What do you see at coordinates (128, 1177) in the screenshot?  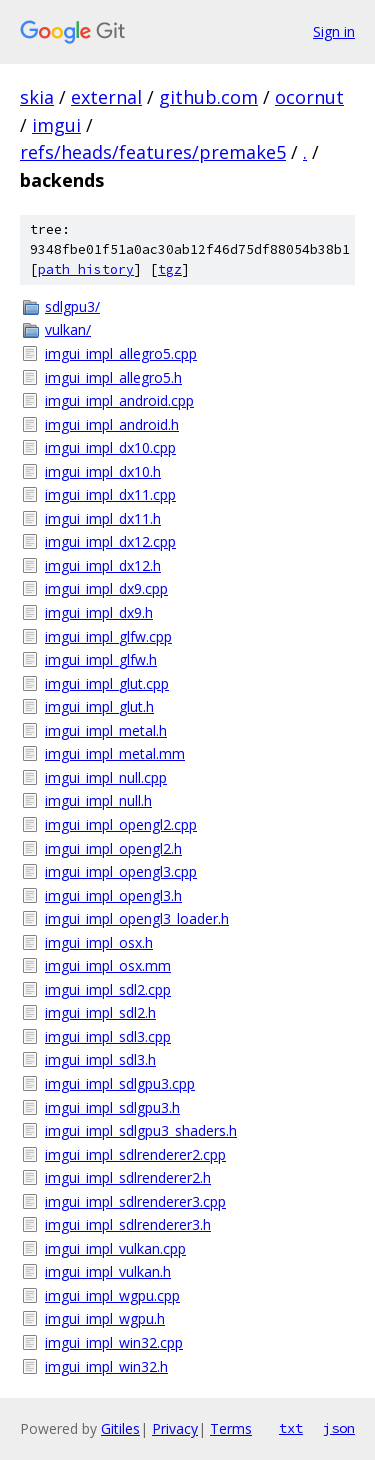 I see `imgui_impl_sdlrenderer2.h` at bounding box center [128, 1177].